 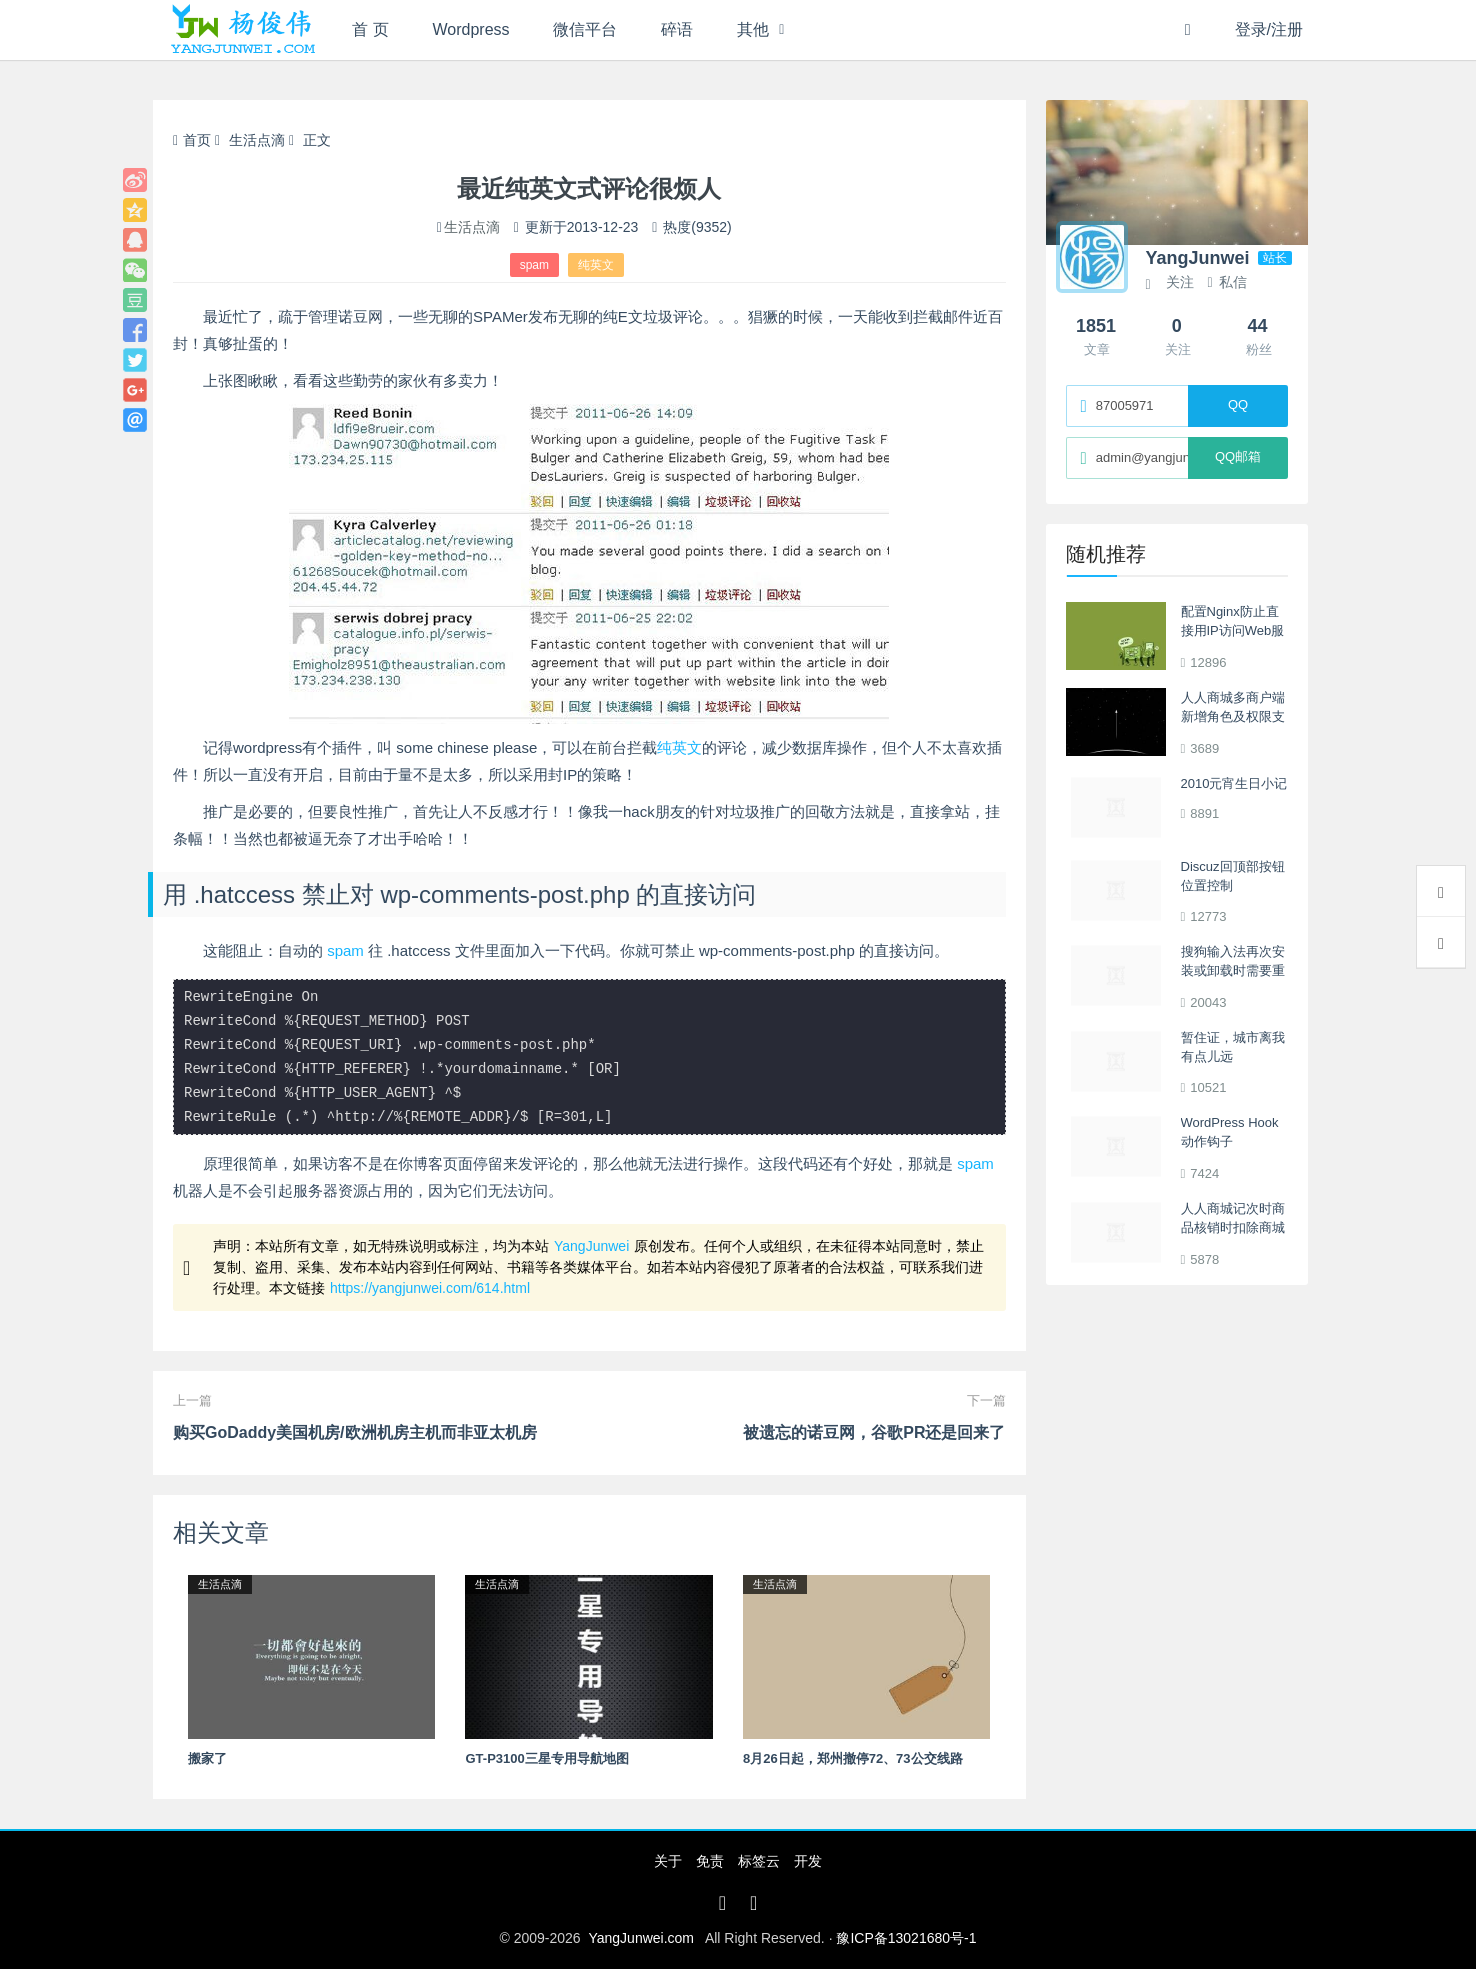 What do you see at coordinates (370, 29) in the screenshot?
I see `首 页` at bounding box center [370, 29].